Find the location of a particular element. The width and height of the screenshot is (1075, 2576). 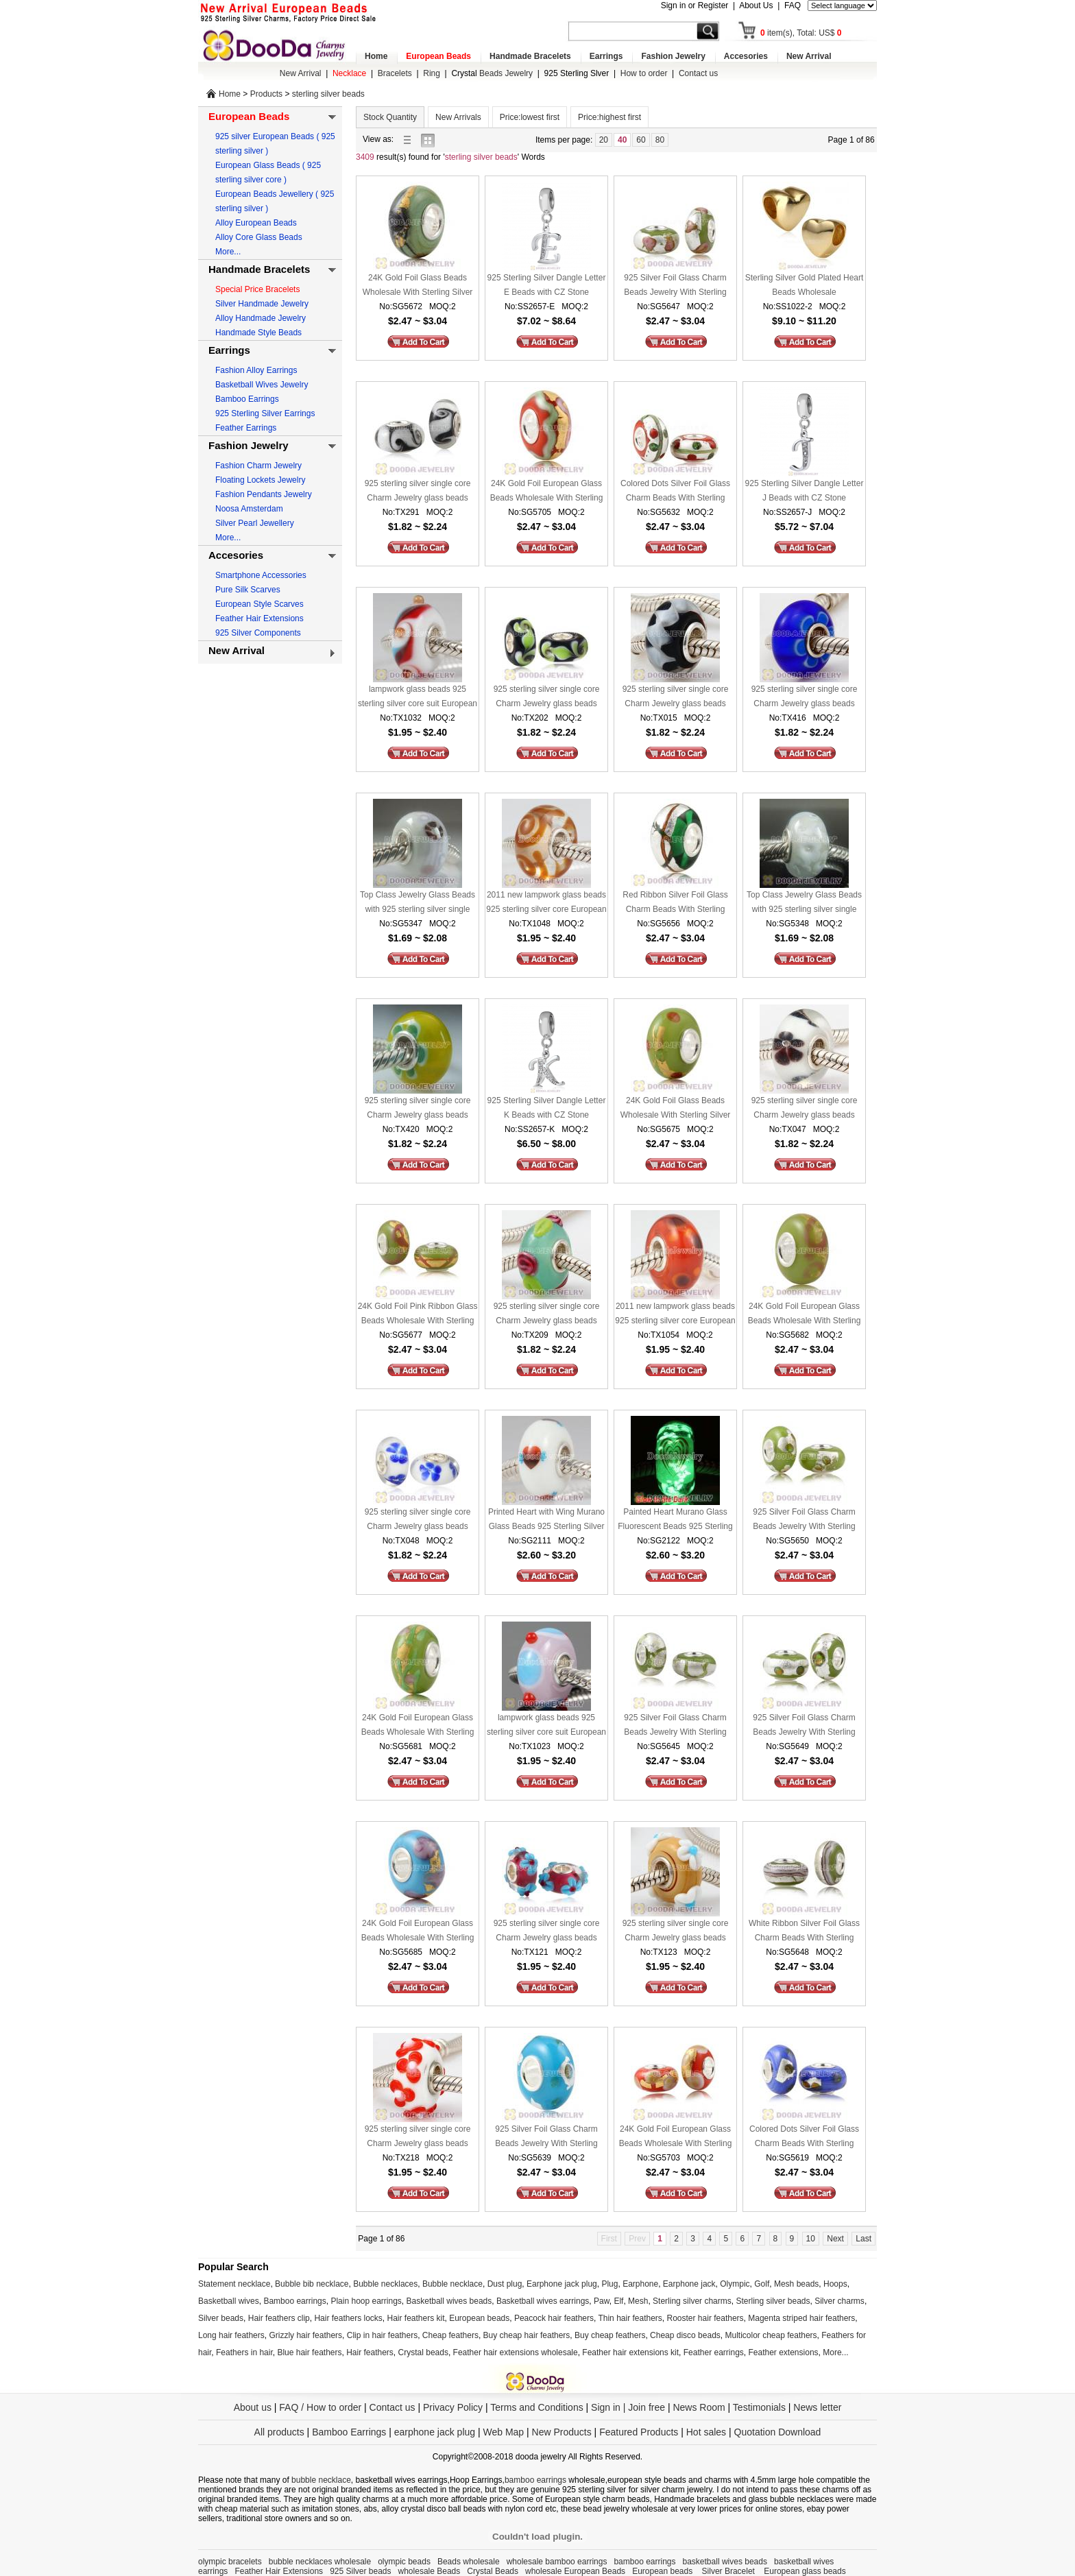

Next is located at coordinates (835, 2238).